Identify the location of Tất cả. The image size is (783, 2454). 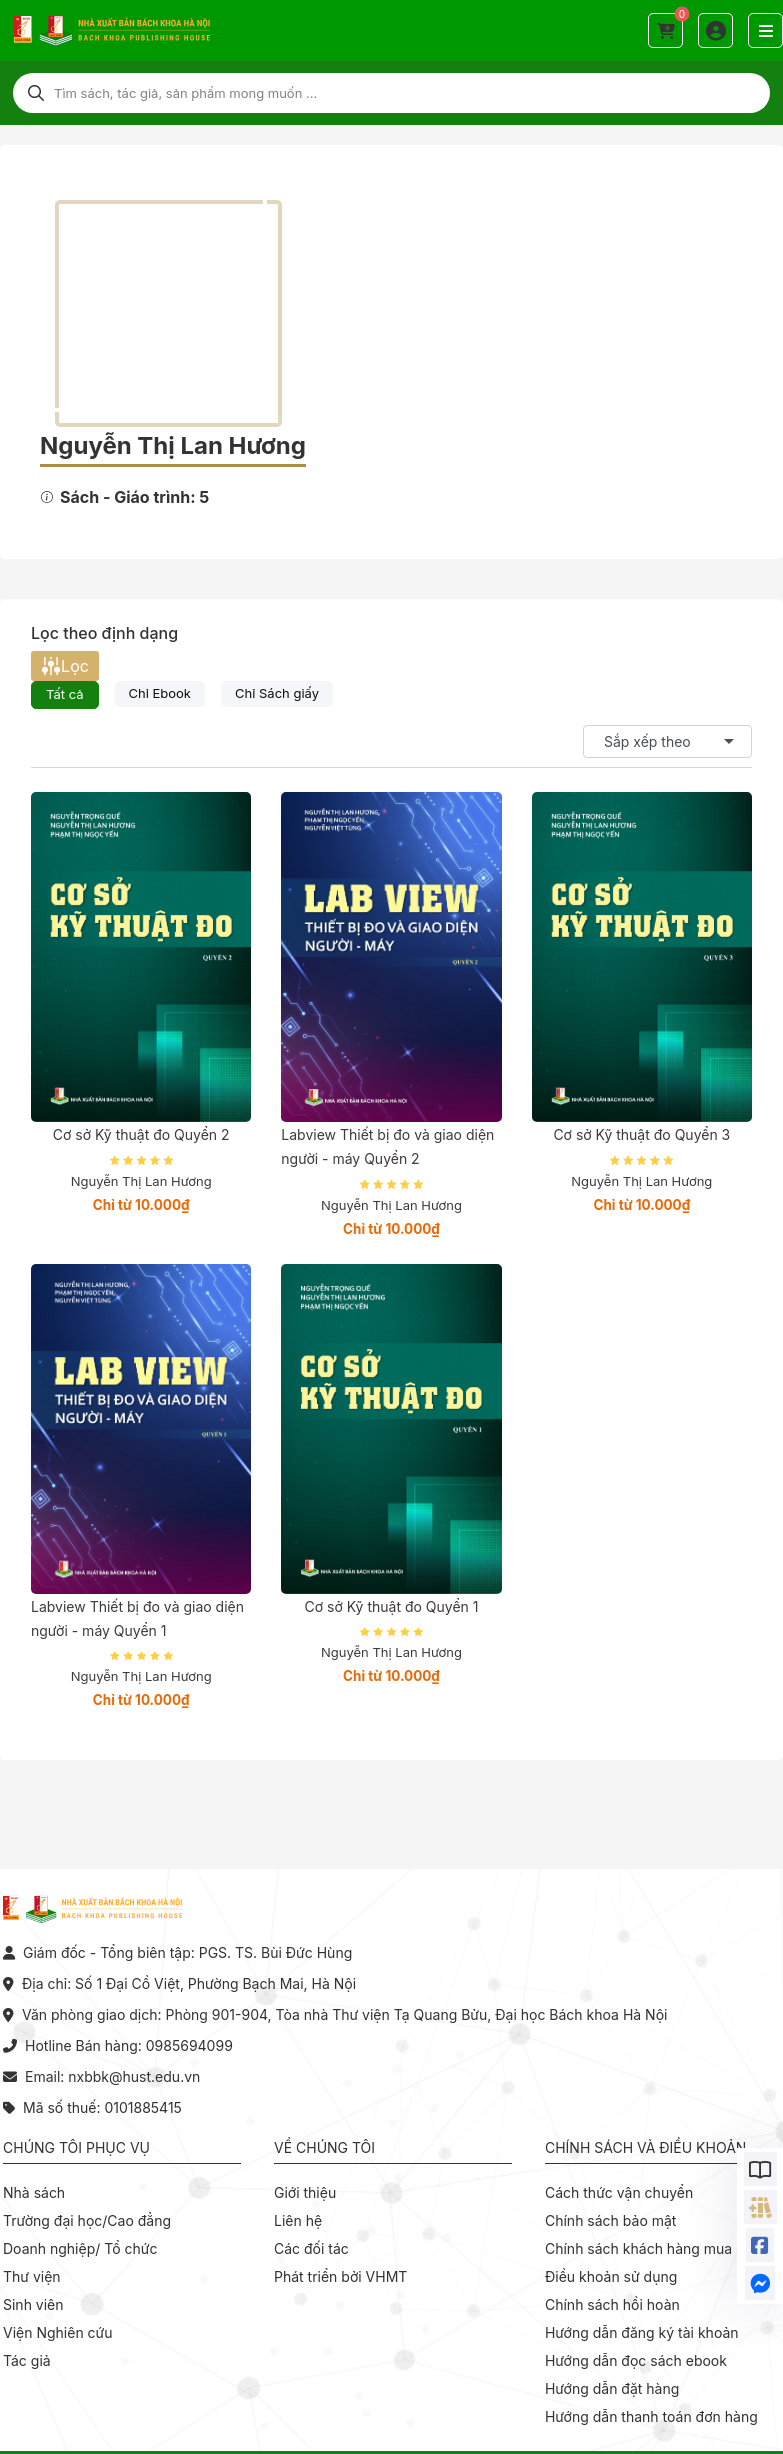
(65, 694).